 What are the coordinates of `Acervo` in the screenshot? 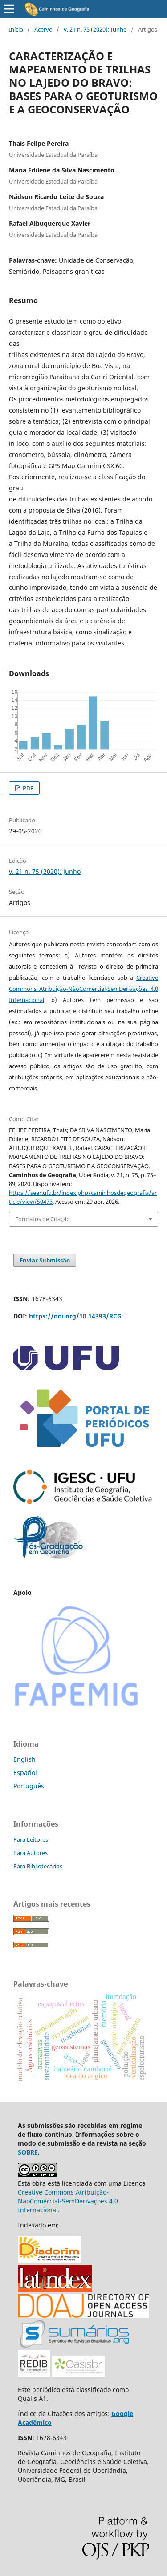 It's located at (43, 29).